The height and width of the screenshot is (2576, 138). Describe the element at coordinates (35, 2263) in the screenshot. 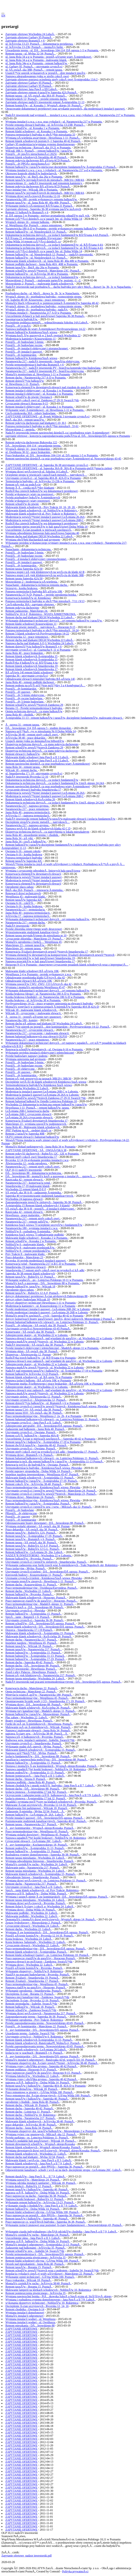

I see `Deszek nad mieszkaniem - Jasna Rola 40, PoznaÅ„` at that location.